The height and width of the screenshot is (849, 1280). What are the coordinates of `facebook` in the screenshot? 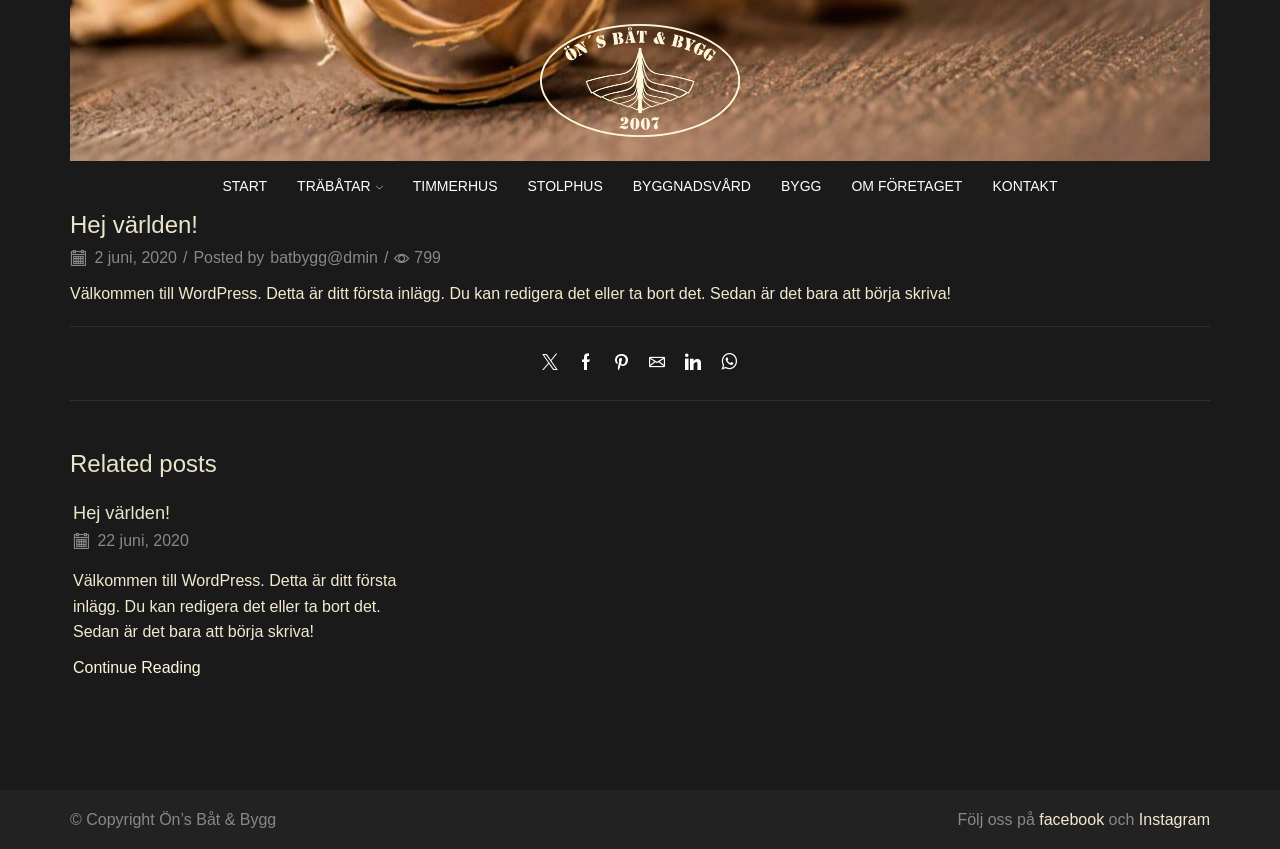 It's located at (1069, 819).